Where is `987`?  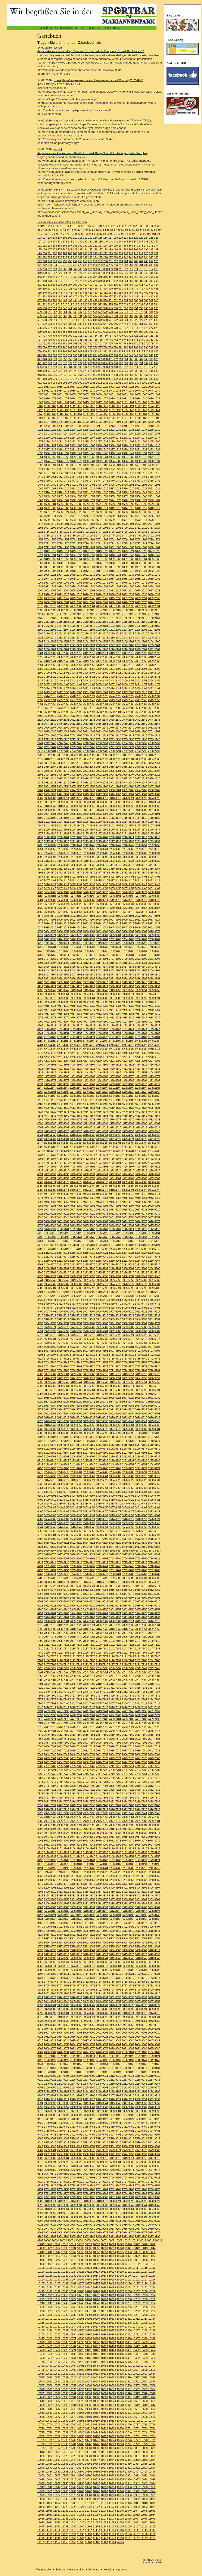
987 is located at coordinates (141, 378).